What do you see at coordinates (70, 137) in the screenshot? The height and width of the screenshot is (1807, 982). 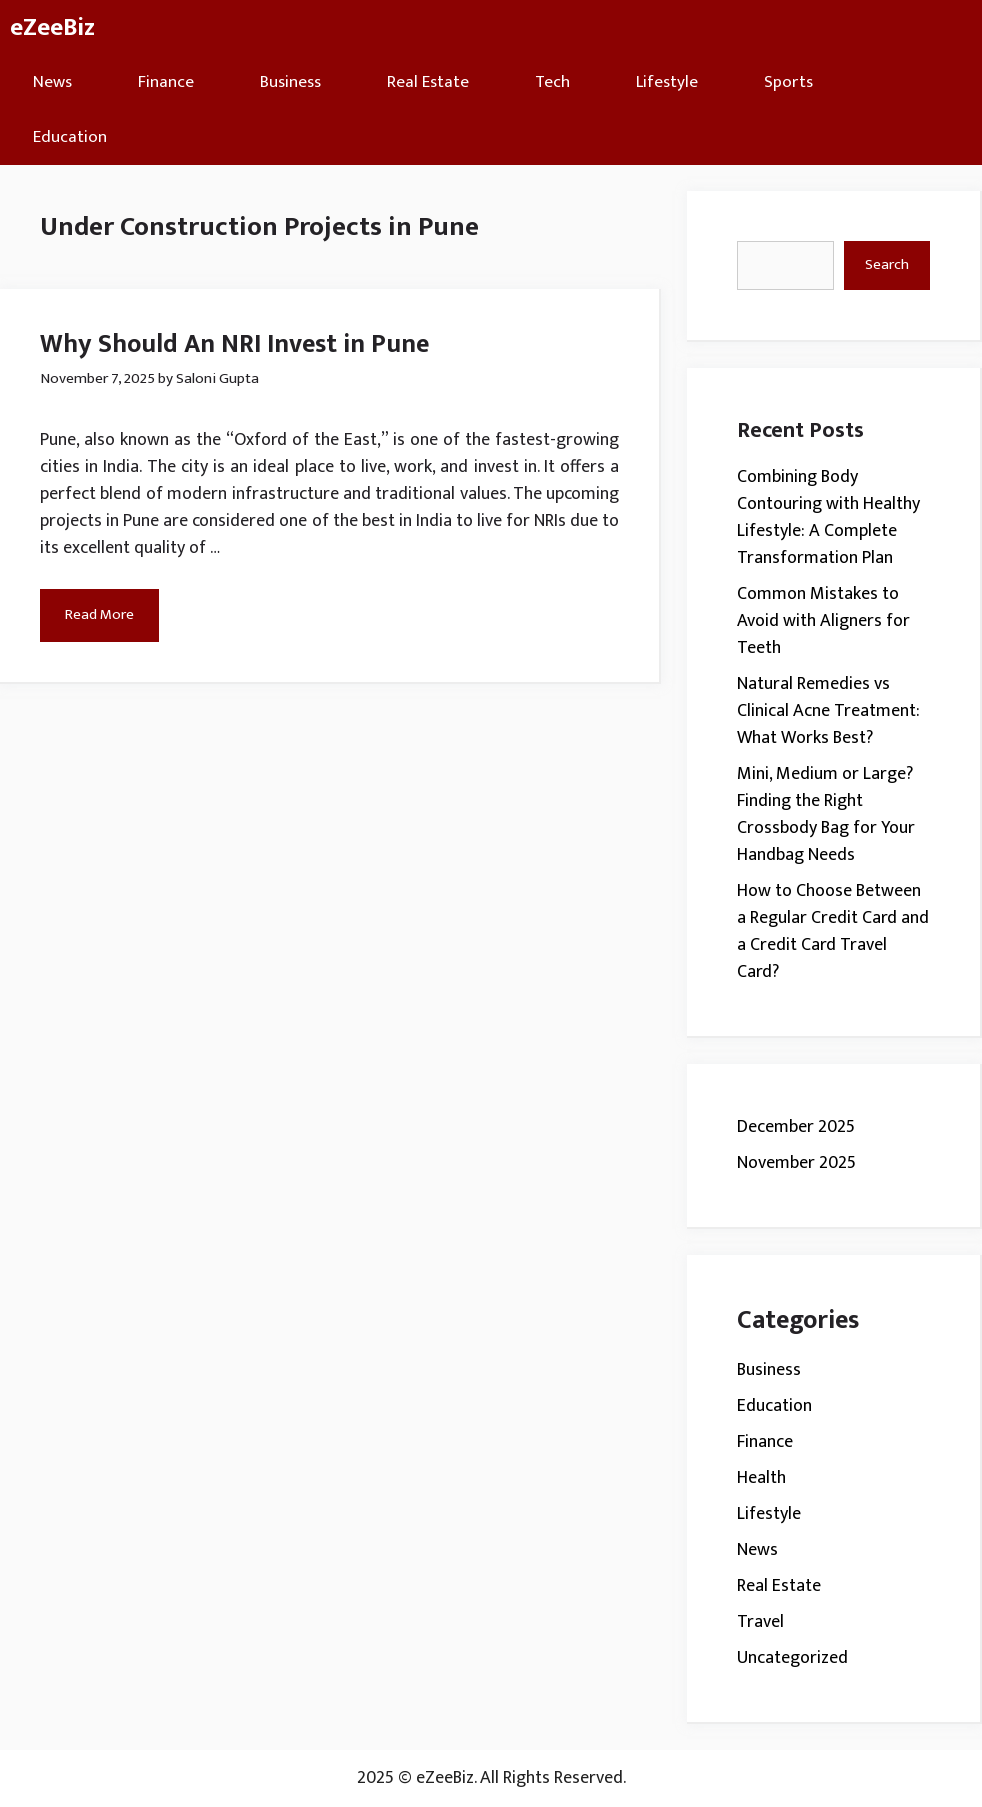 I see `Education` at bounding box center [70, 137].